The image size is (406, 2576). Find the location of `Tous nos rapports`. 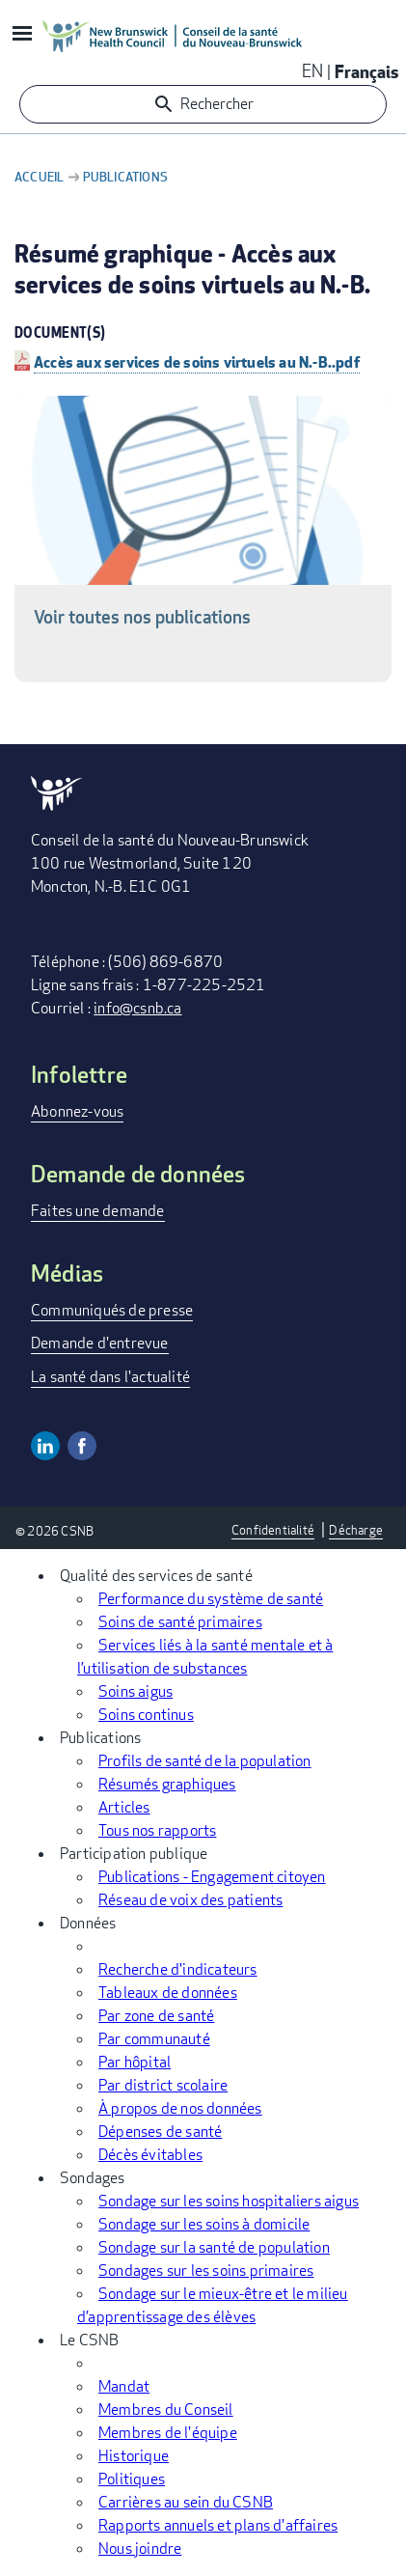

Tous nos rapports is located at coordinates (157, 1830).